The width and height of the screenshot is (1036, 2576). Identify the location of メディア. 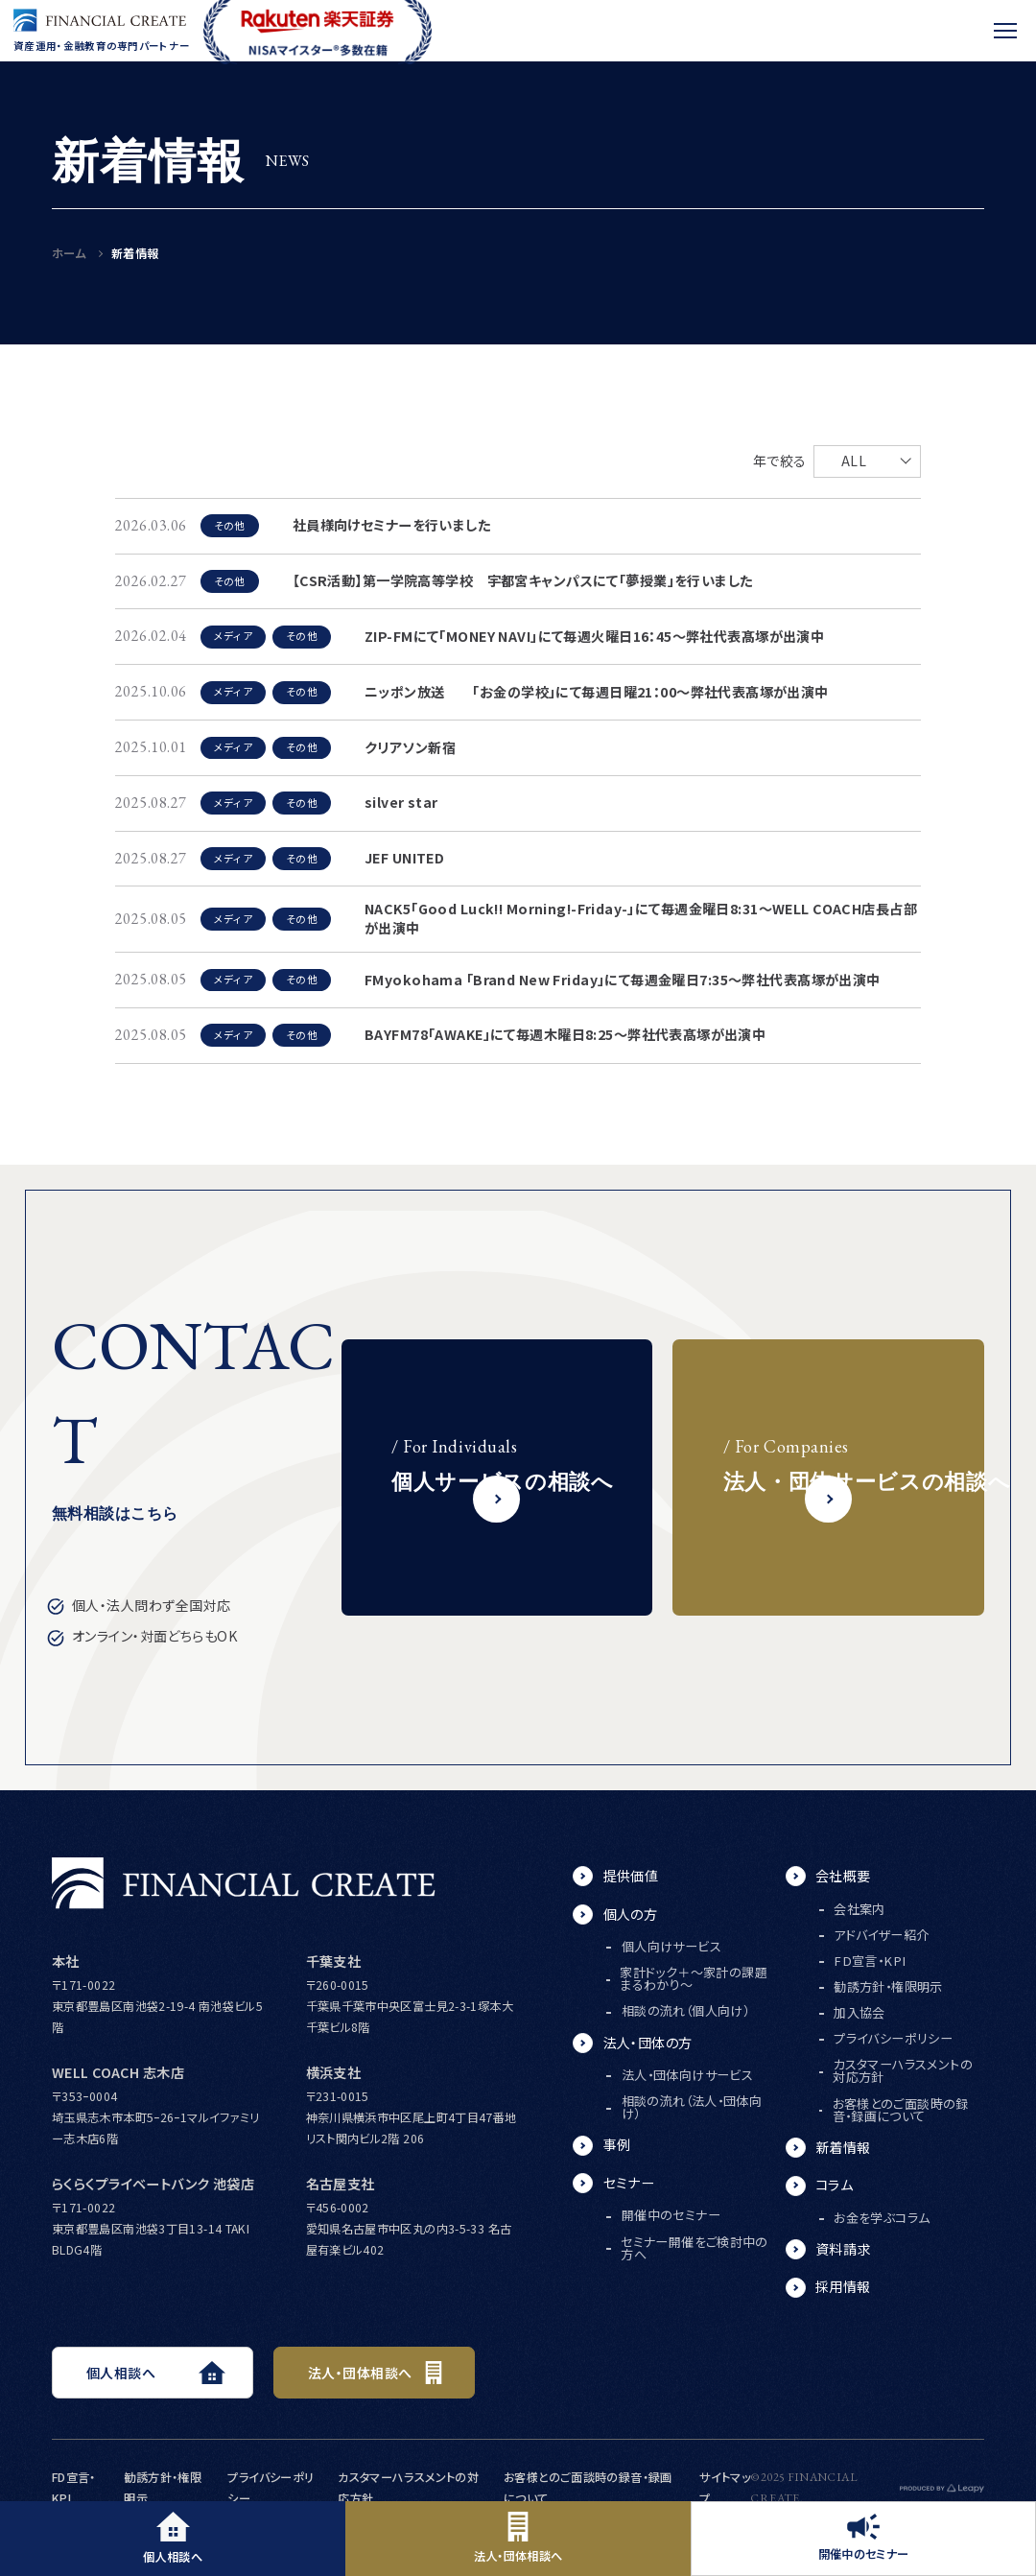
(233, 635).